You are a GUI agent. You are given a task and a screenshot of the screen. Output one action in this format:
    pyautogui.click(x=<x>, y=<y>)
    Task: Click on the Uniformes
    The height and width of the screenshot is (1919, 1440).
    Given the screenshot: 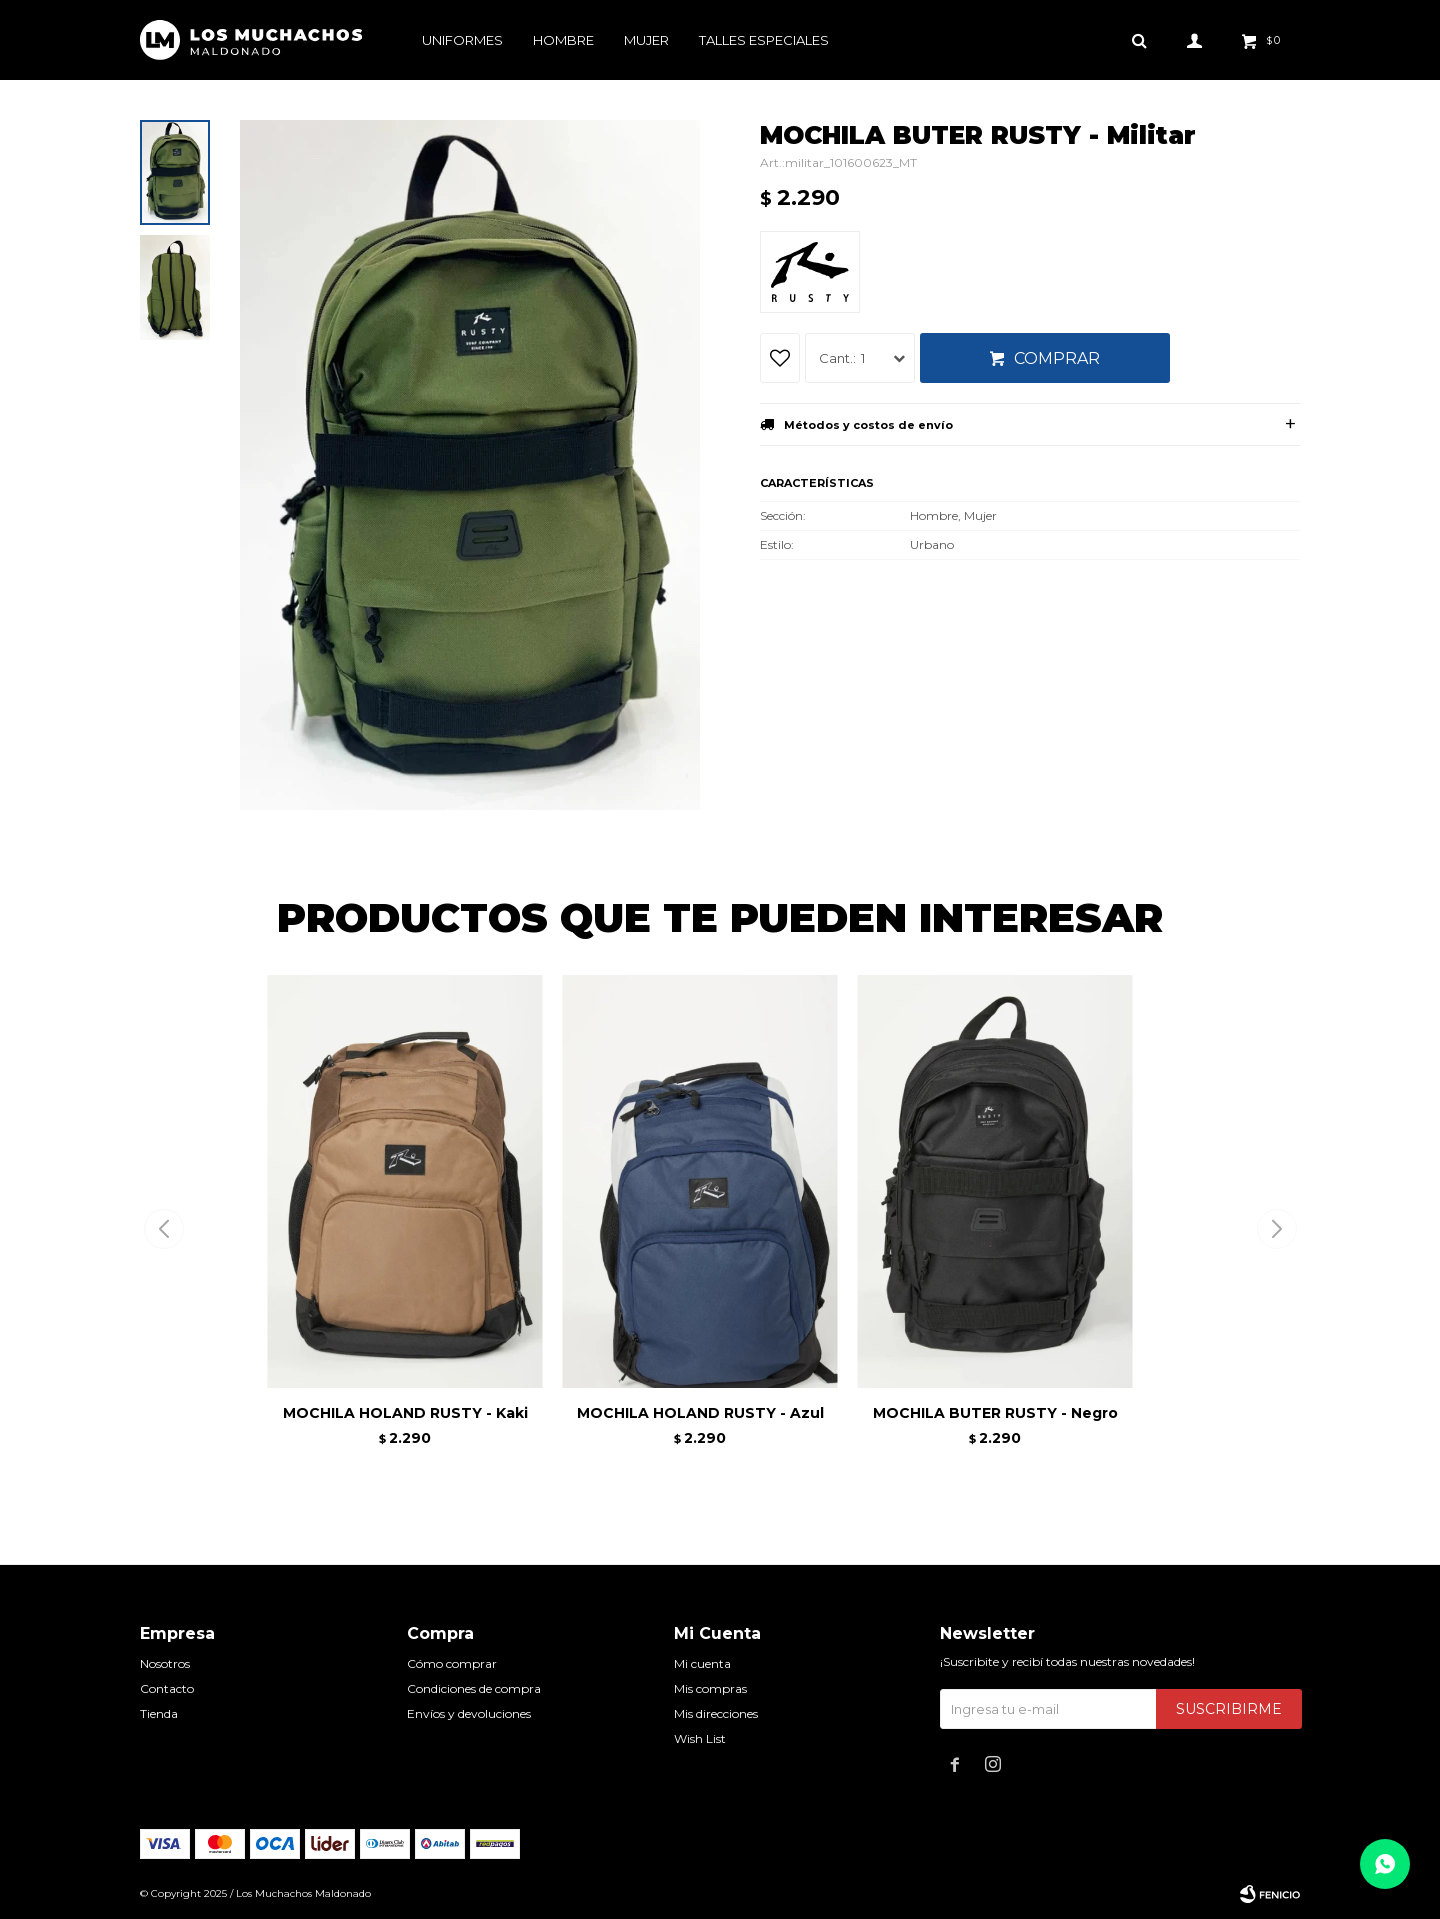 What is the action you would take?
    pyautogui.click(x=462, y=40)
    